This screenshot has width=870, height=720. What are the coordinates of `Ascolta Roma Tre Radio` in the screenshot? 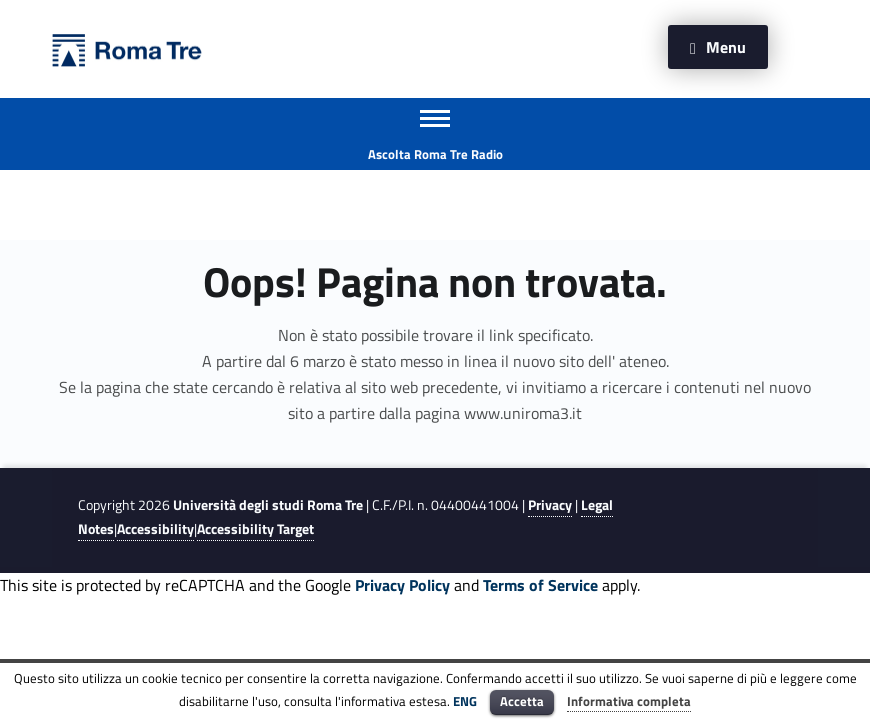 It's located at (435, 154).